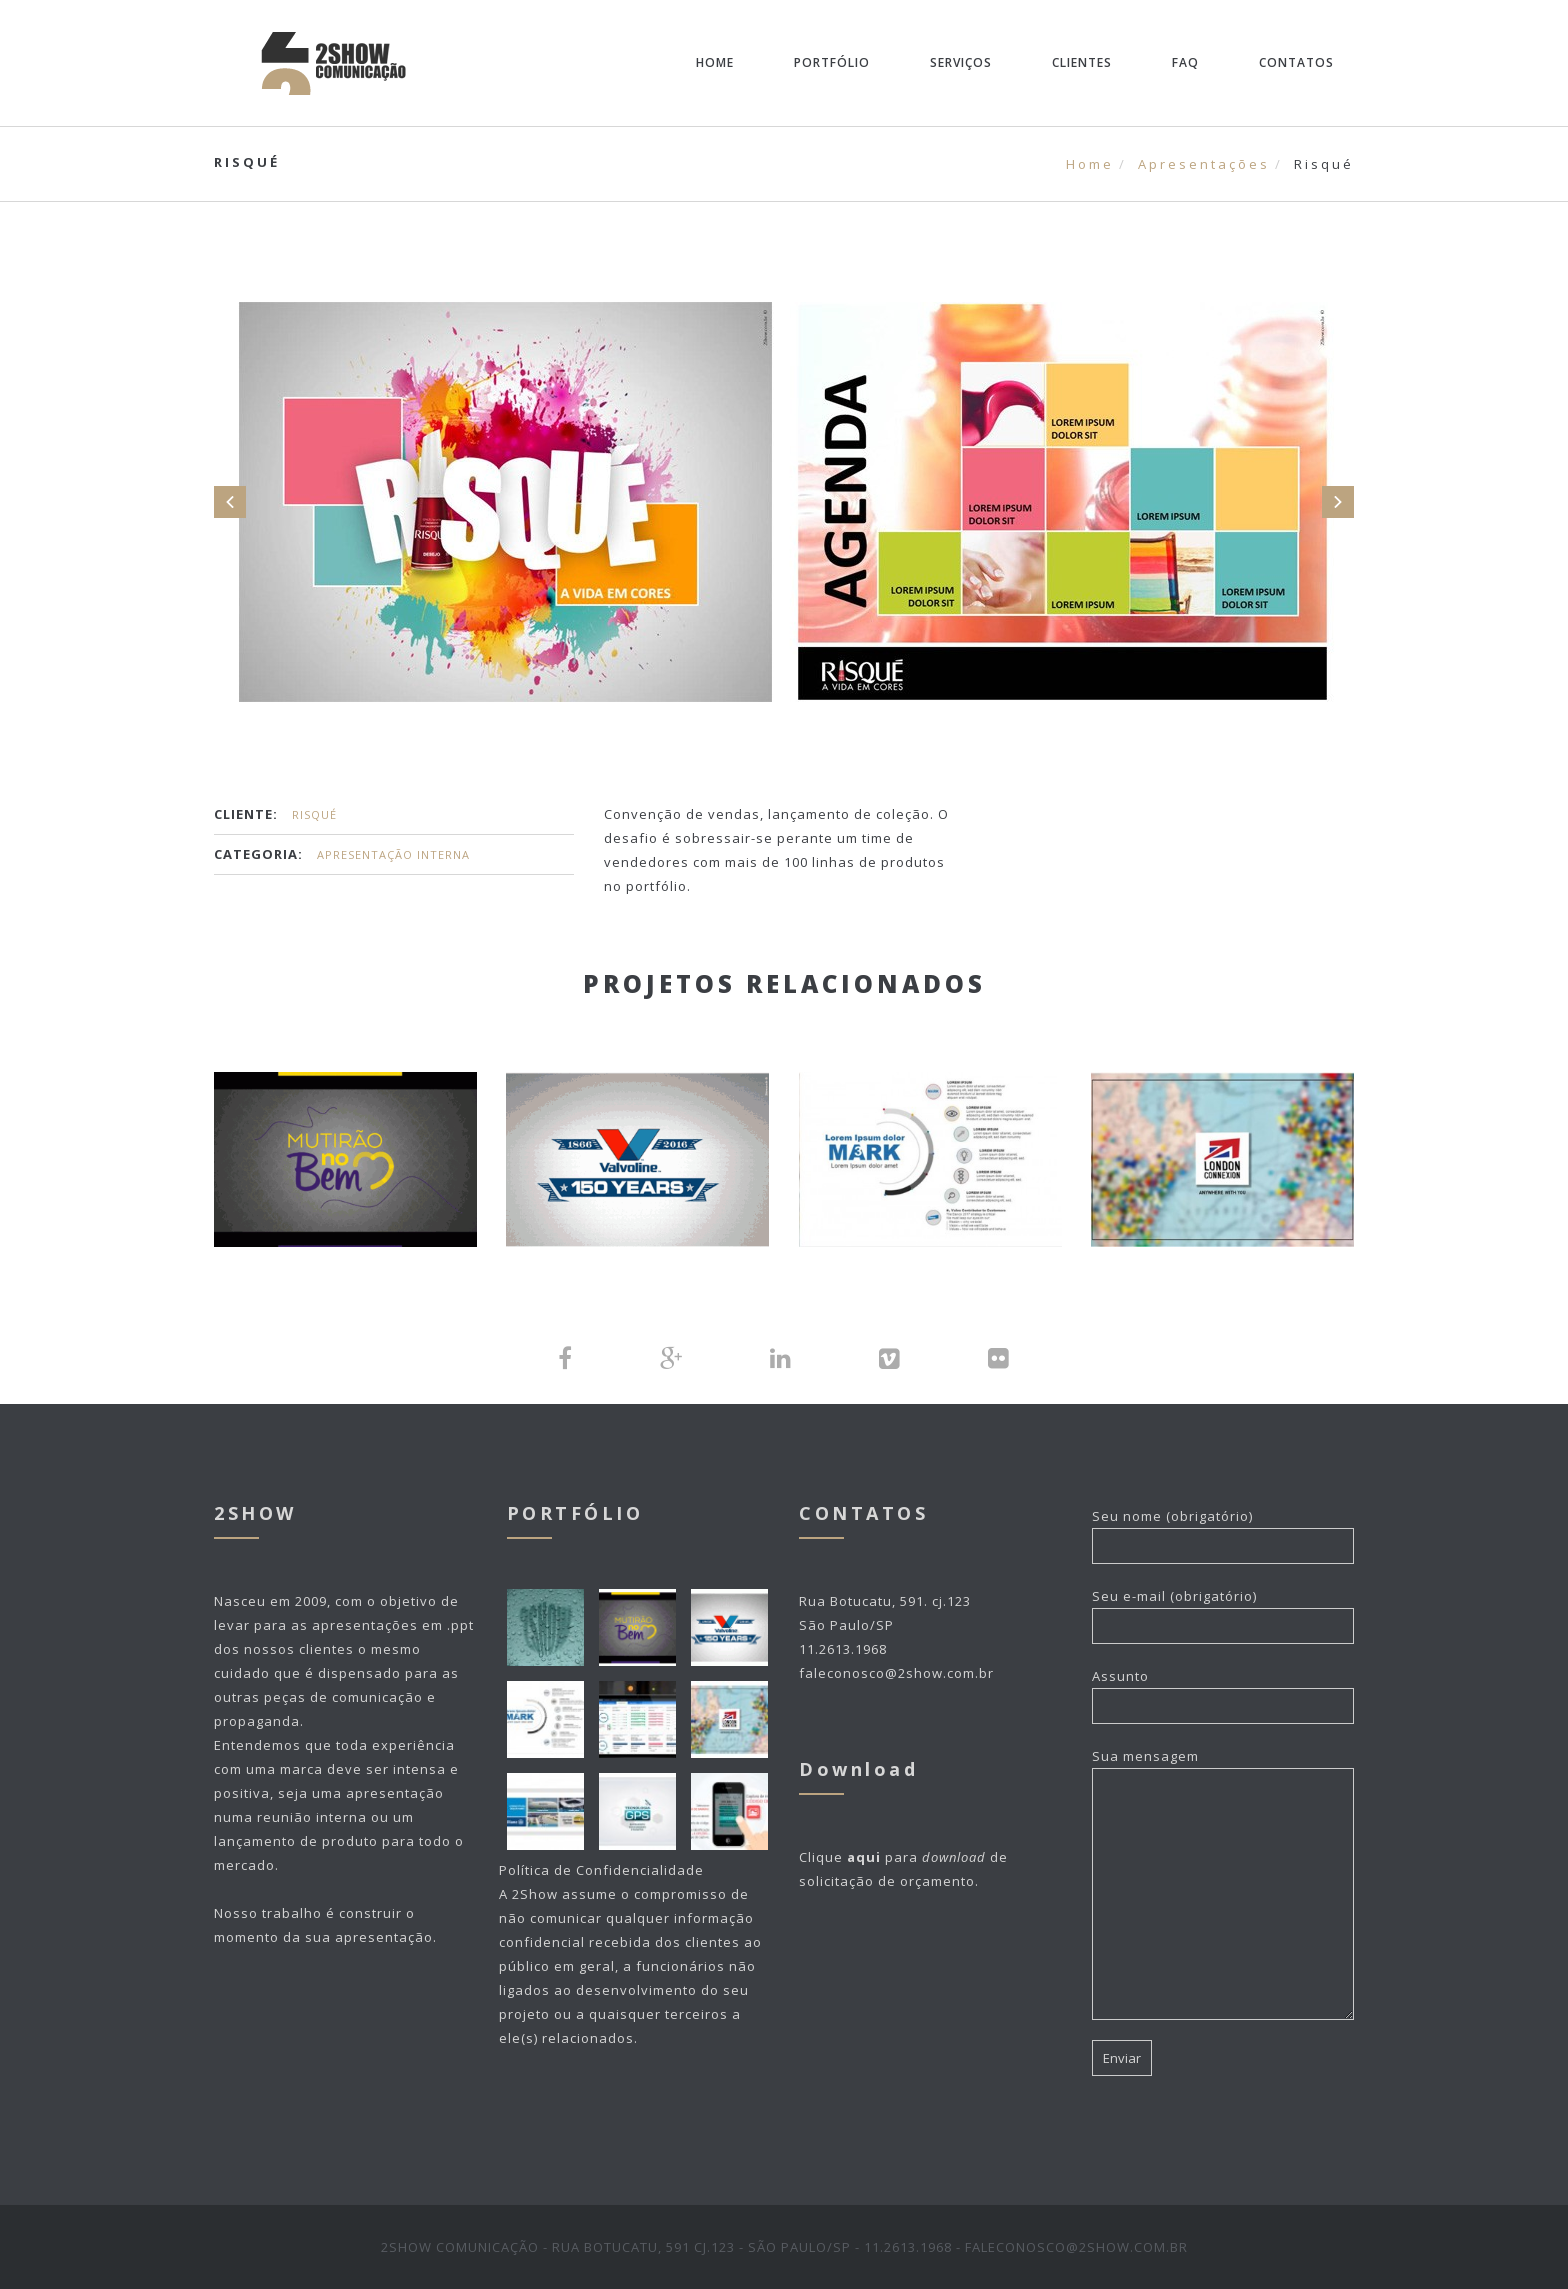  Describe the element at coordinates (715, 62) in the screenshot. I see `Home` at that location.